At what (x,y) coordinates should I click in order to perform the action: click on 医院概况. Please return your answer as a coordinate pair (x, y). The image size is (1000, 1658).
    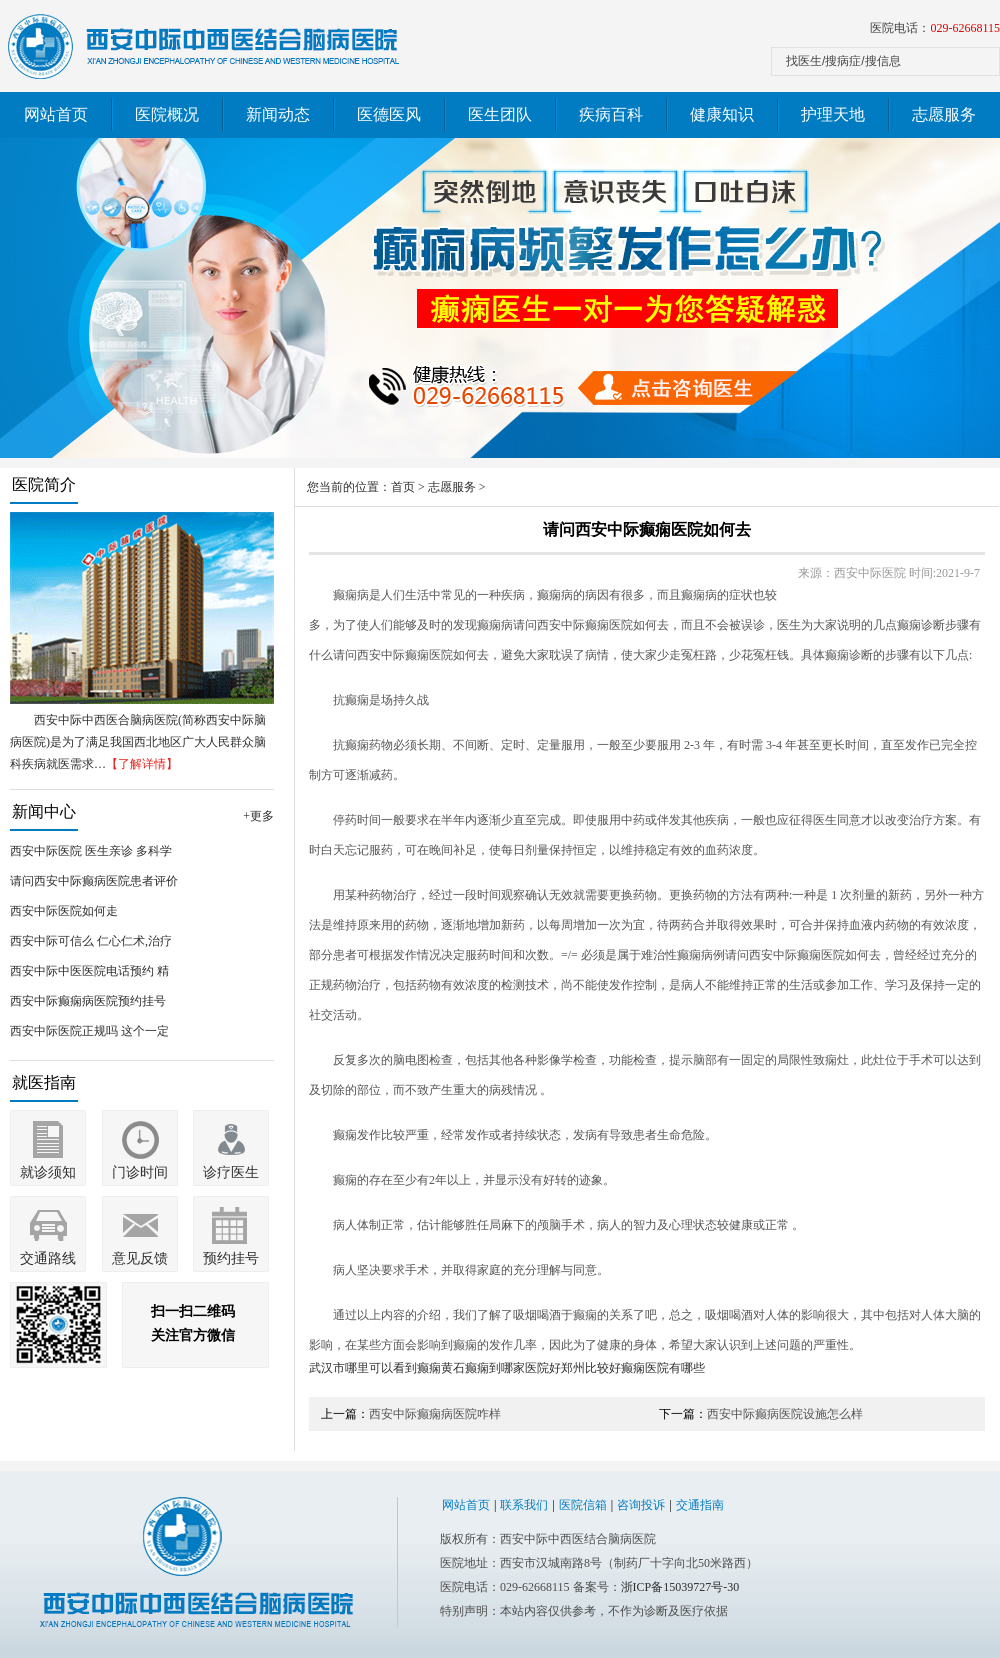
    Looking at the image, I should click on (167, 114).